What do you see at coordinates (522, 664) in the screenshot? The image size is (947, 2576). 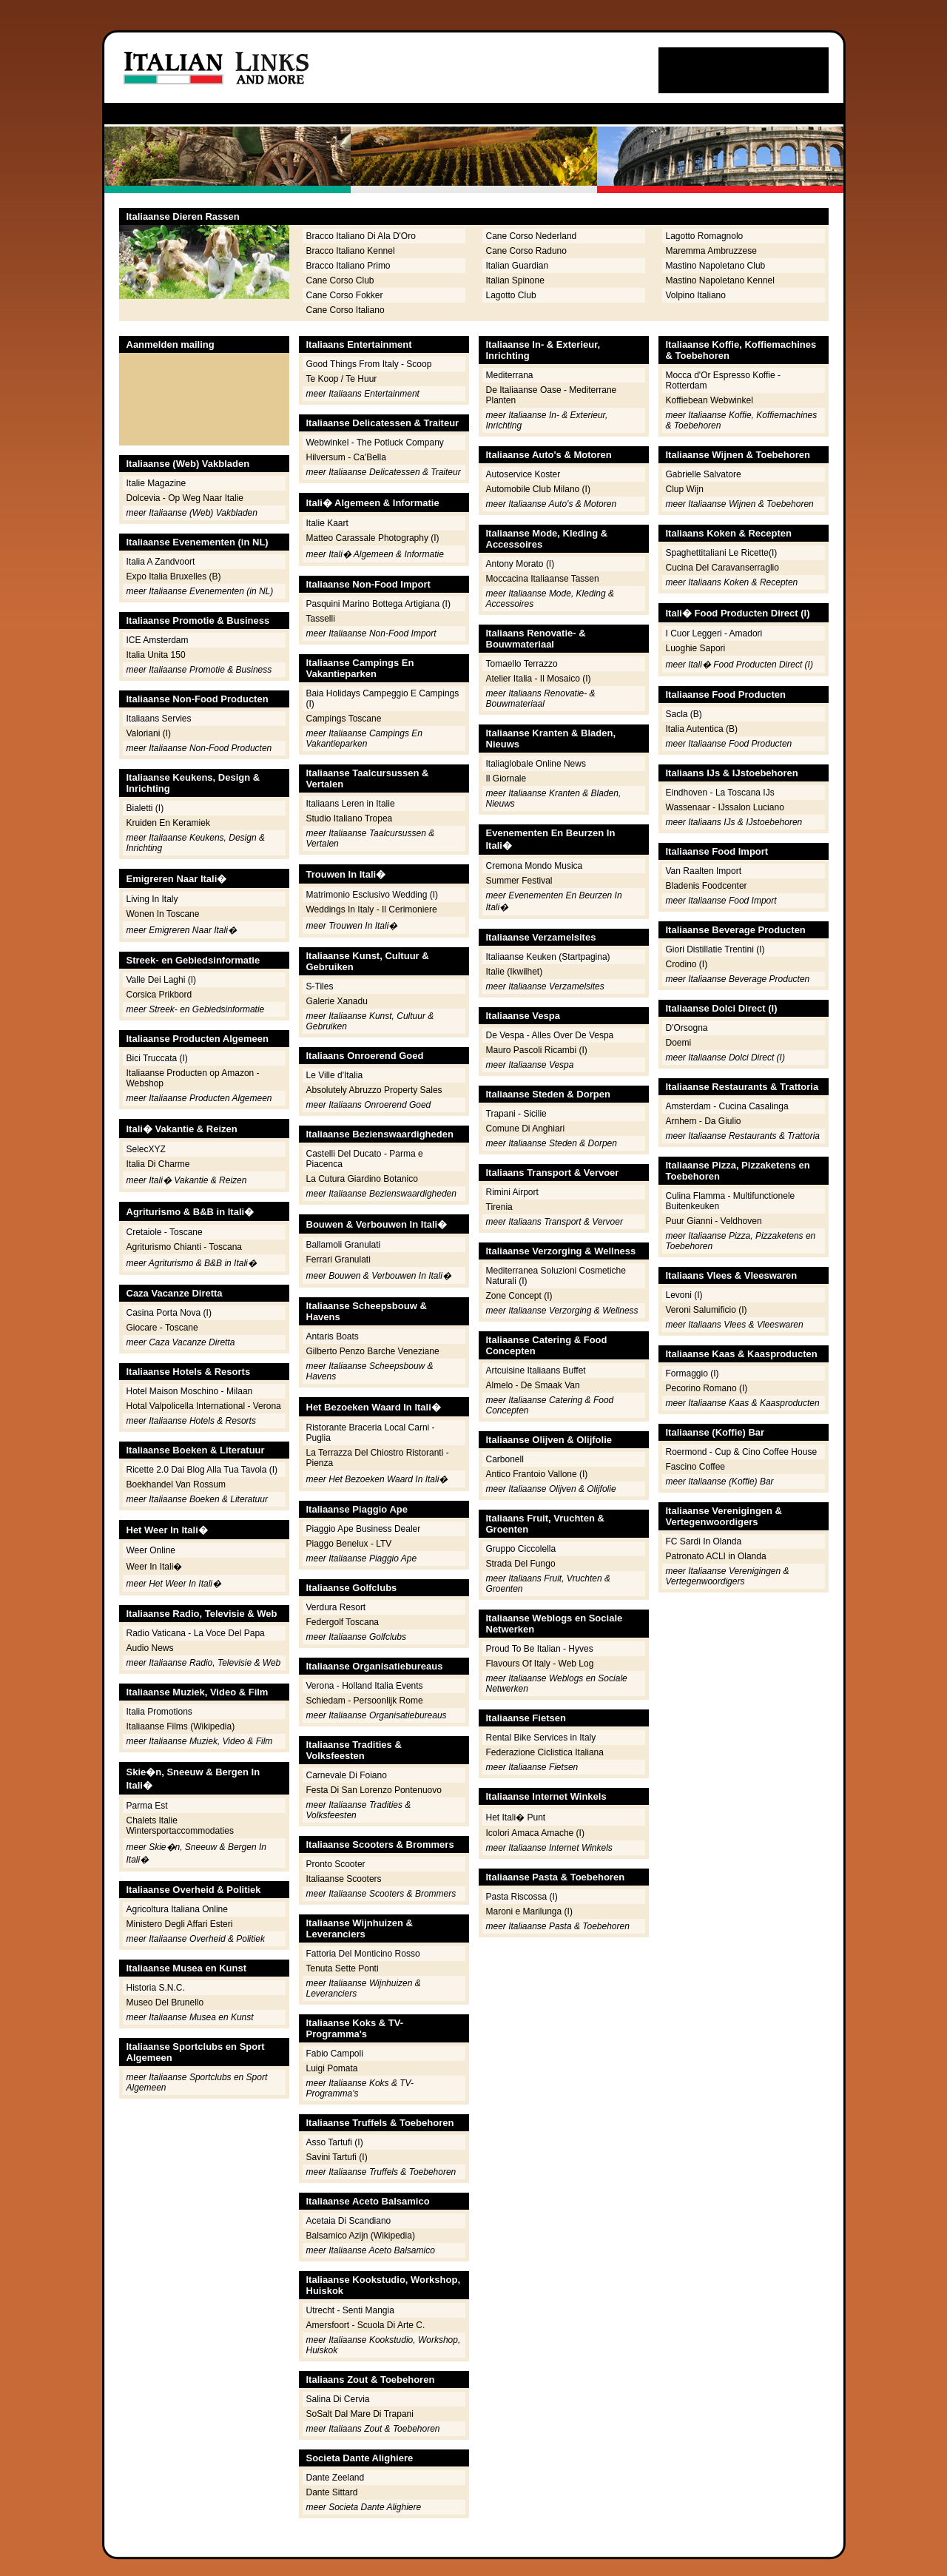 I see `Tomaello Terrazzo` at bounding box center [522, 664].